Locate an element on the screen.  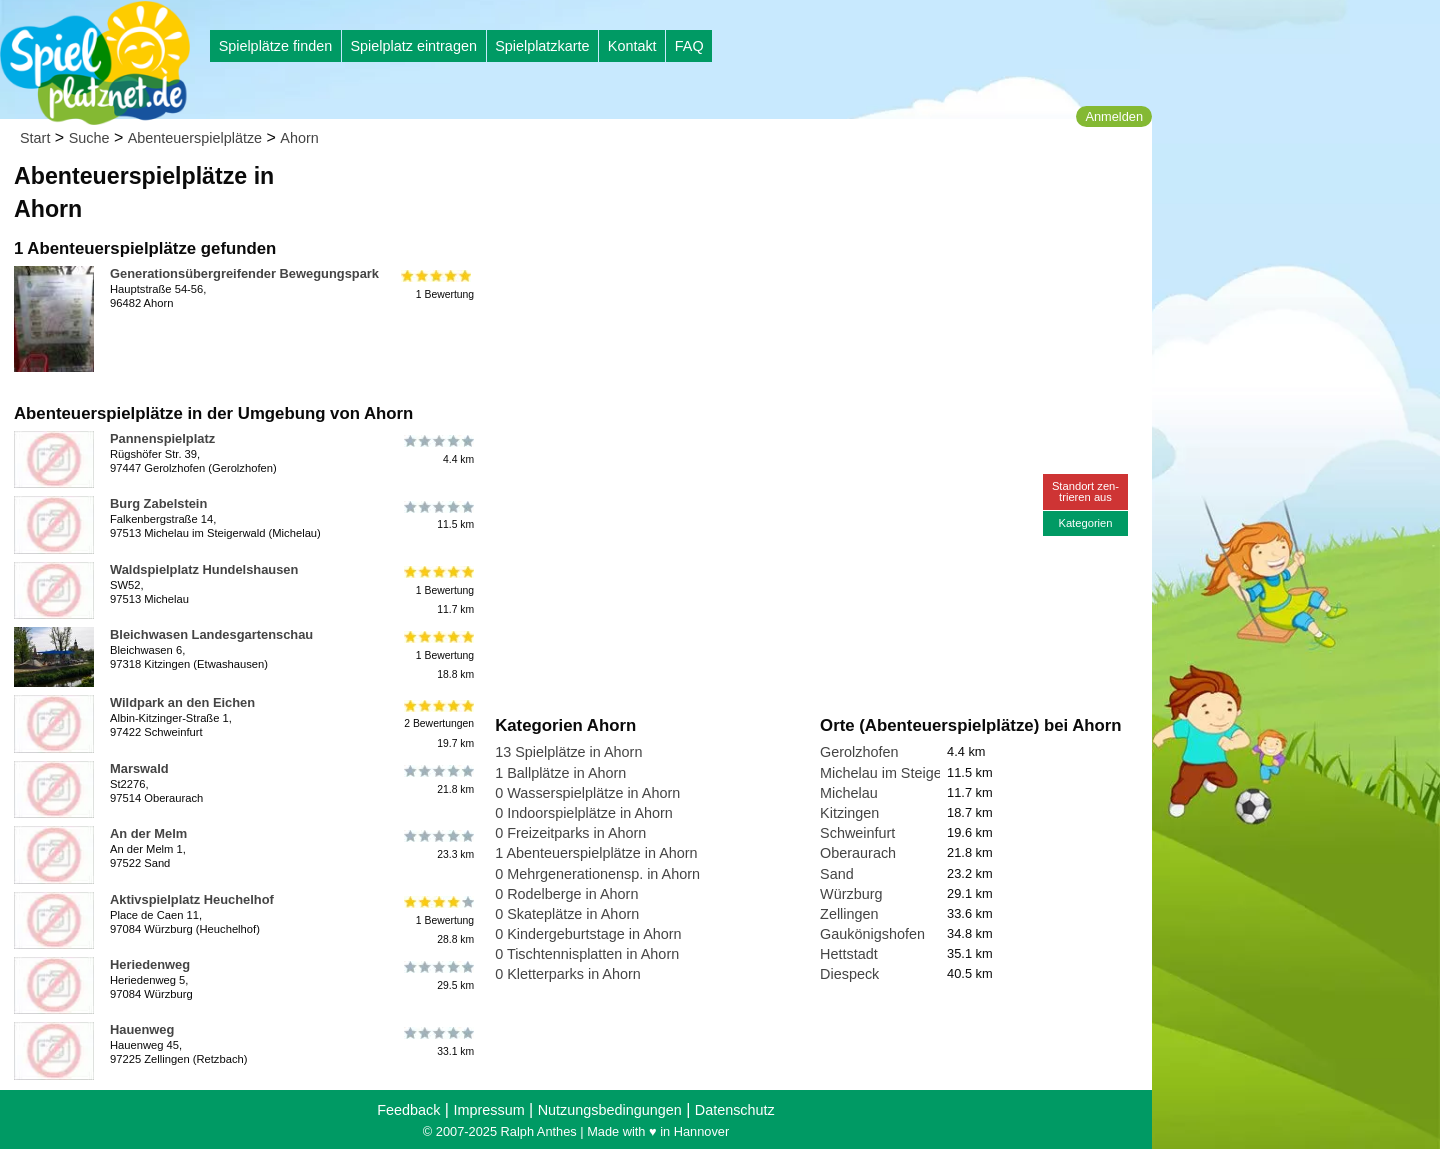
Hettstadt is located at coordinates (849, 954).